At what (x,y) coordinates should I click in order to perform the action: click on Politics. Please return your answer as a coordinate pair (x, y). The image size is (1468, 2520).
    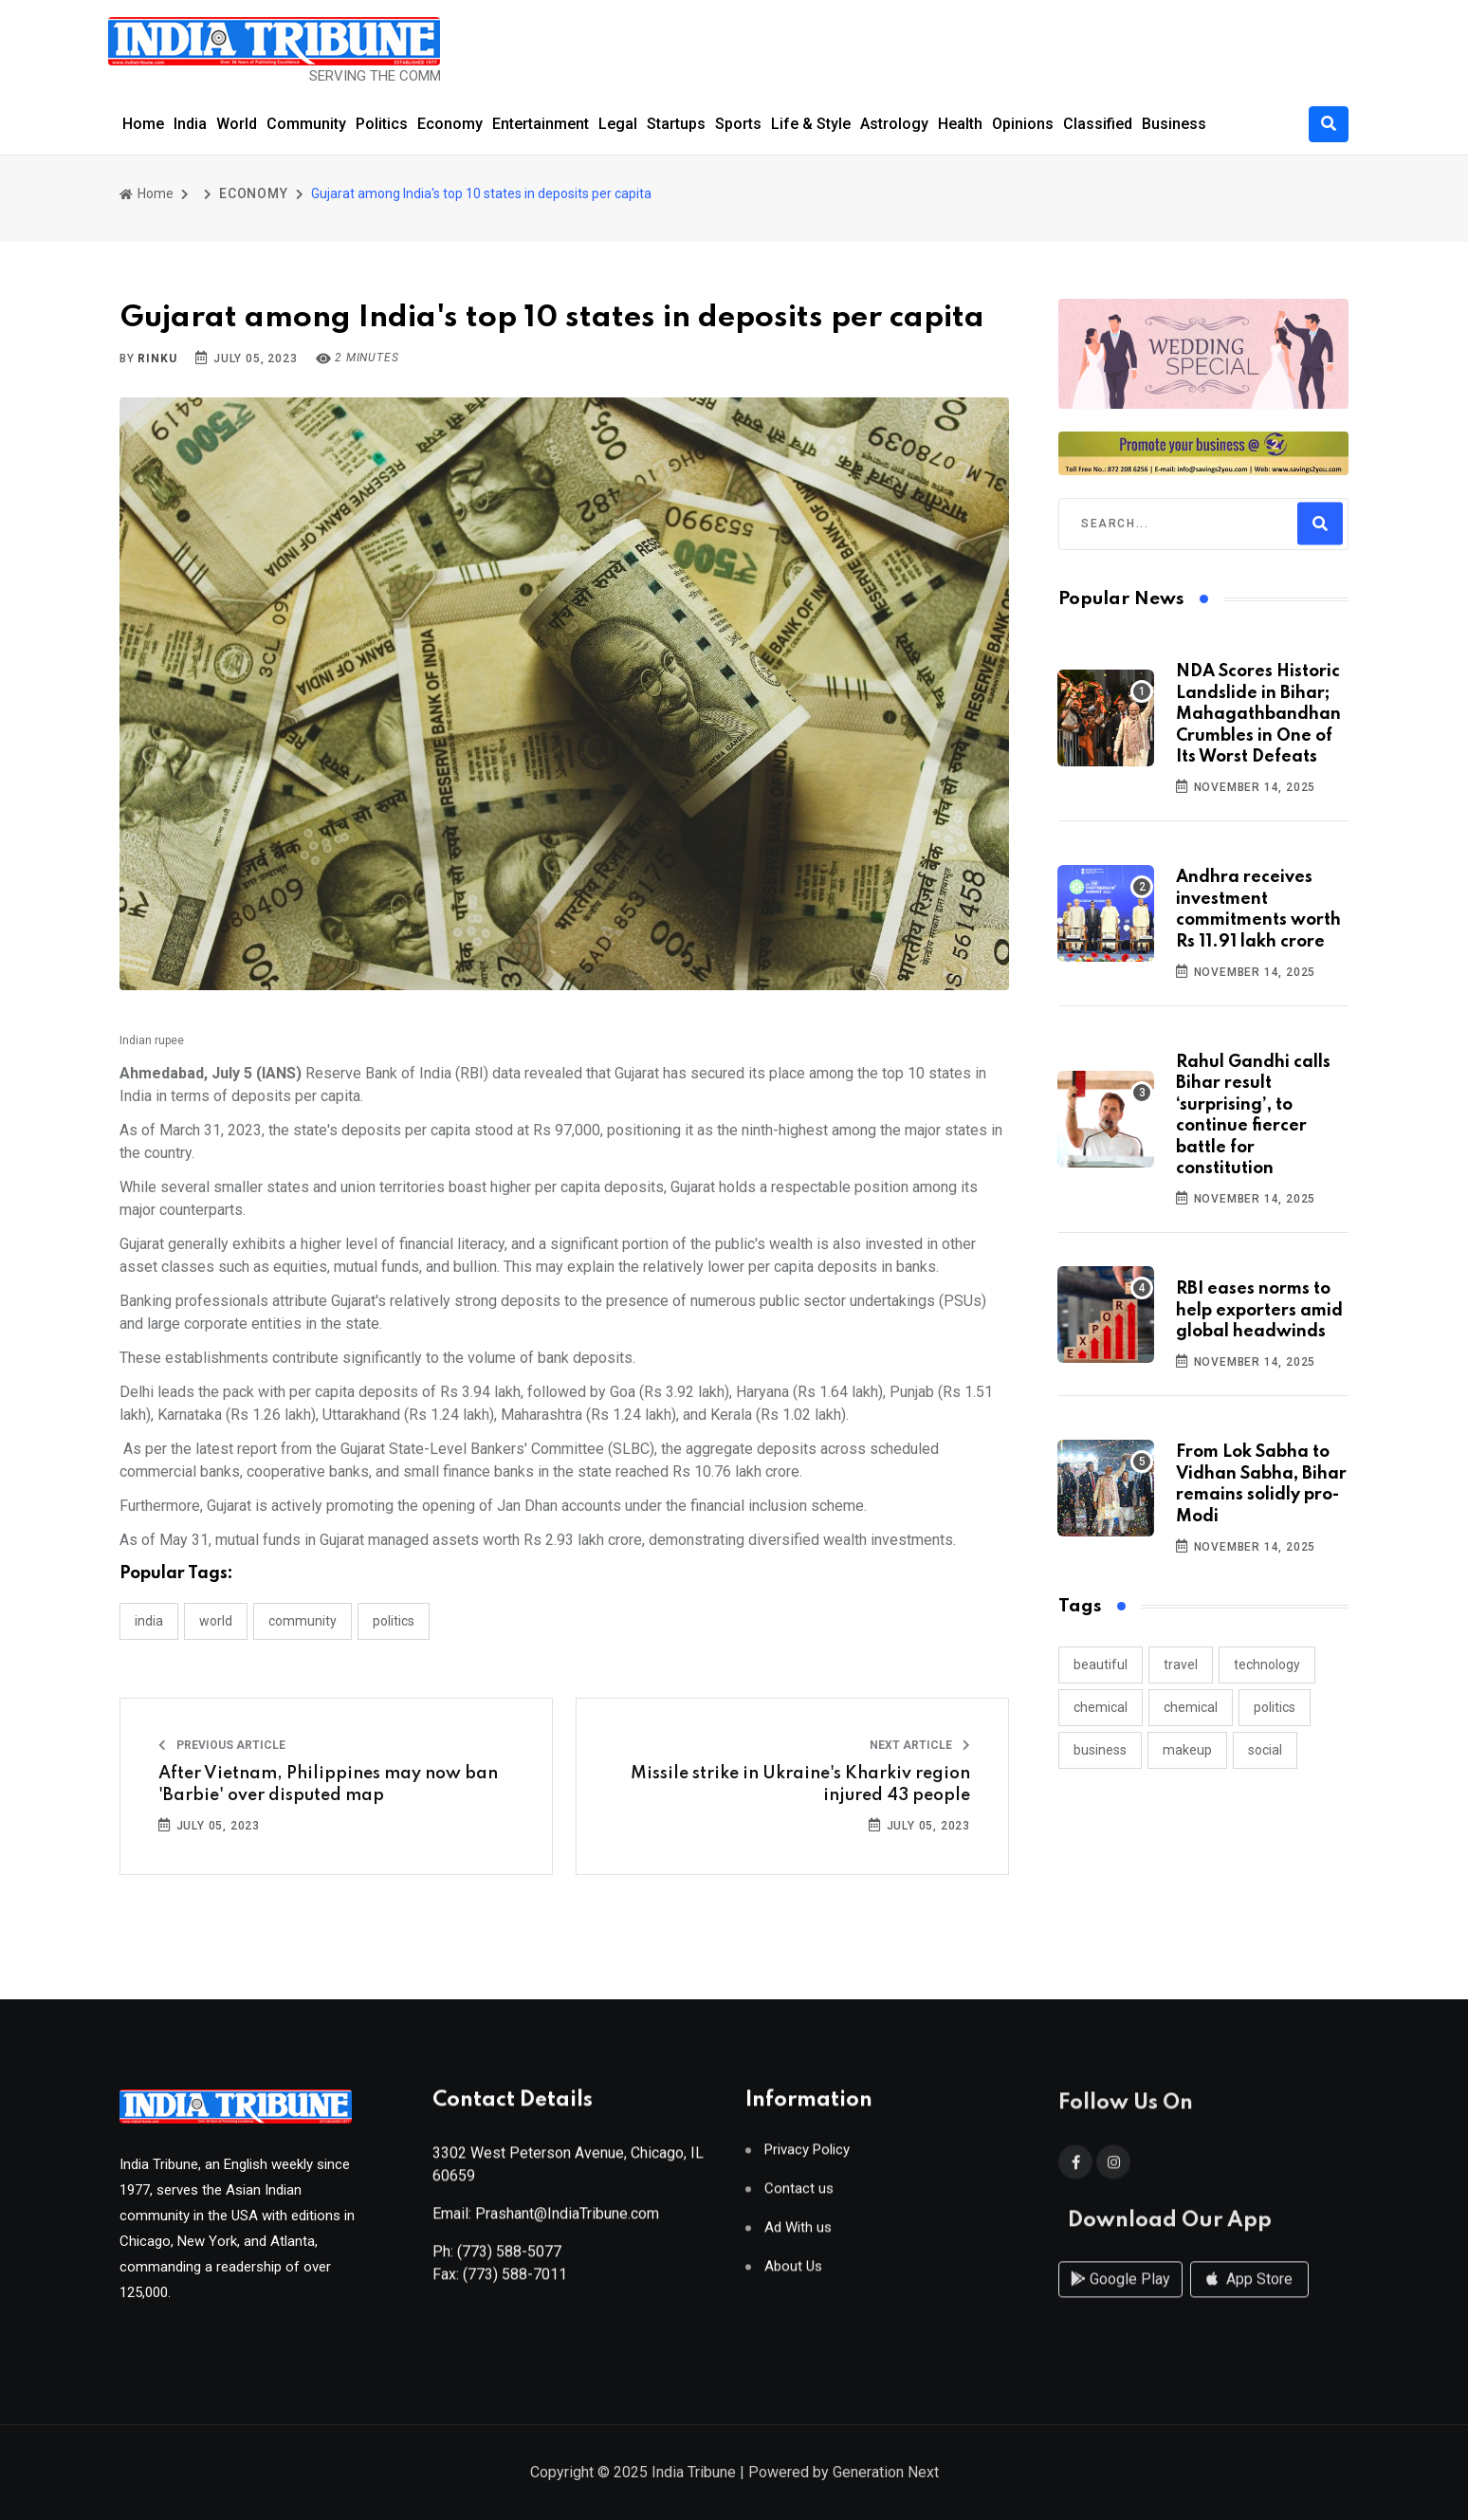
    Looking at the image, I should click on (382, 124).